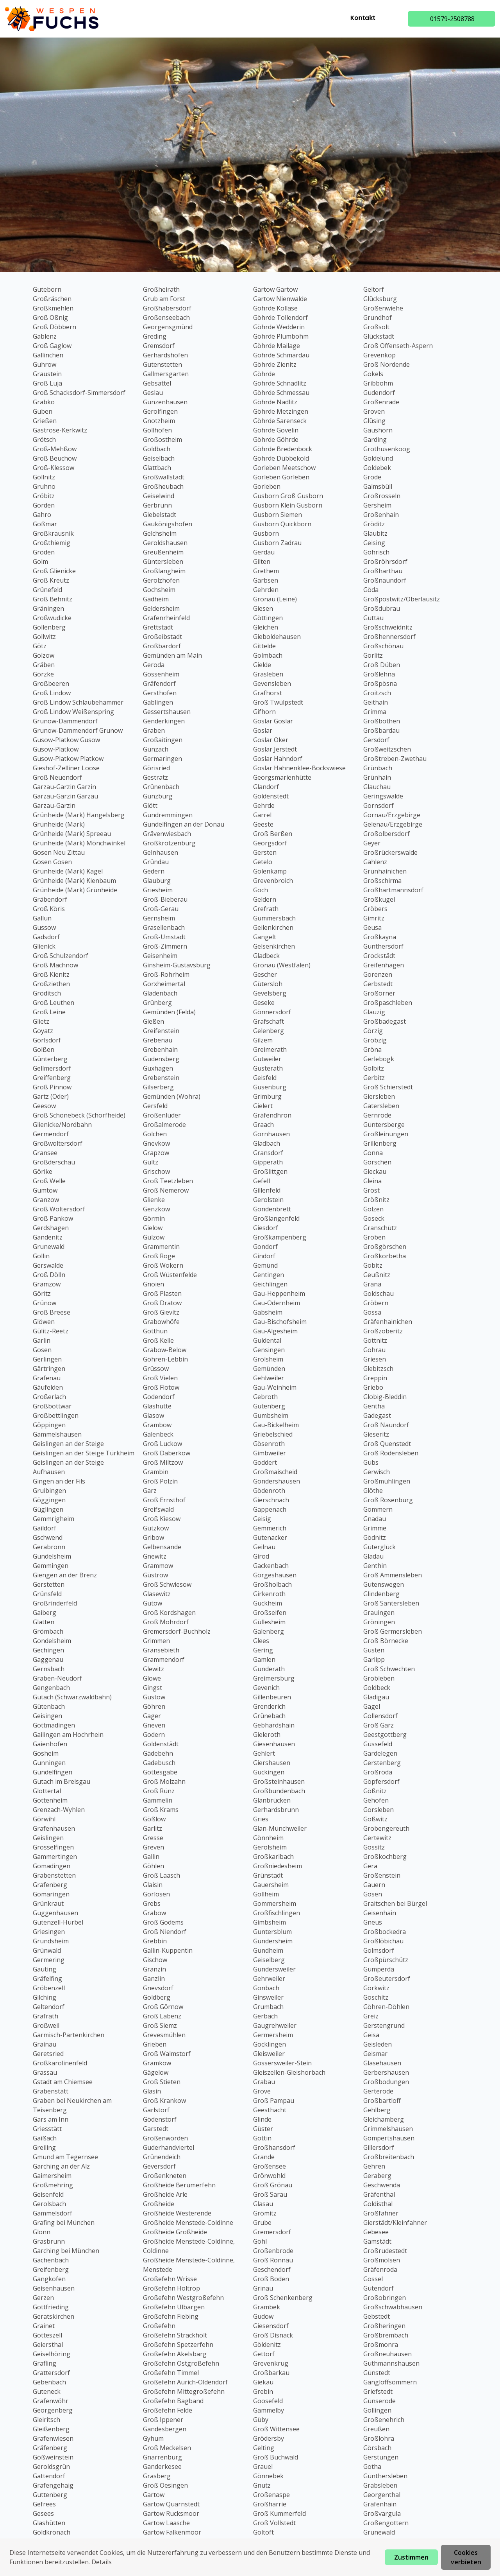 The width and height of the screenshot is (500, 2576). Describe the element at coordinates (260, 2419) in the screenshot. I see `Güby` at that location.